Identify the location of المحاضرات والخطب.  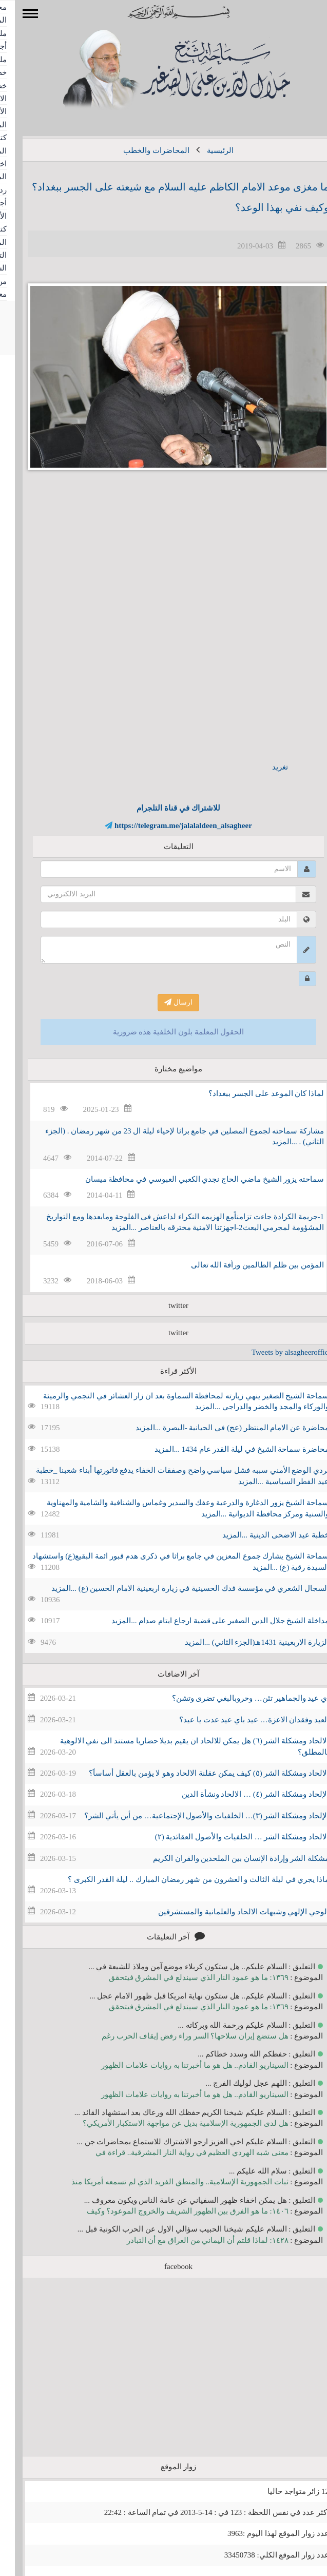
(141, 150).